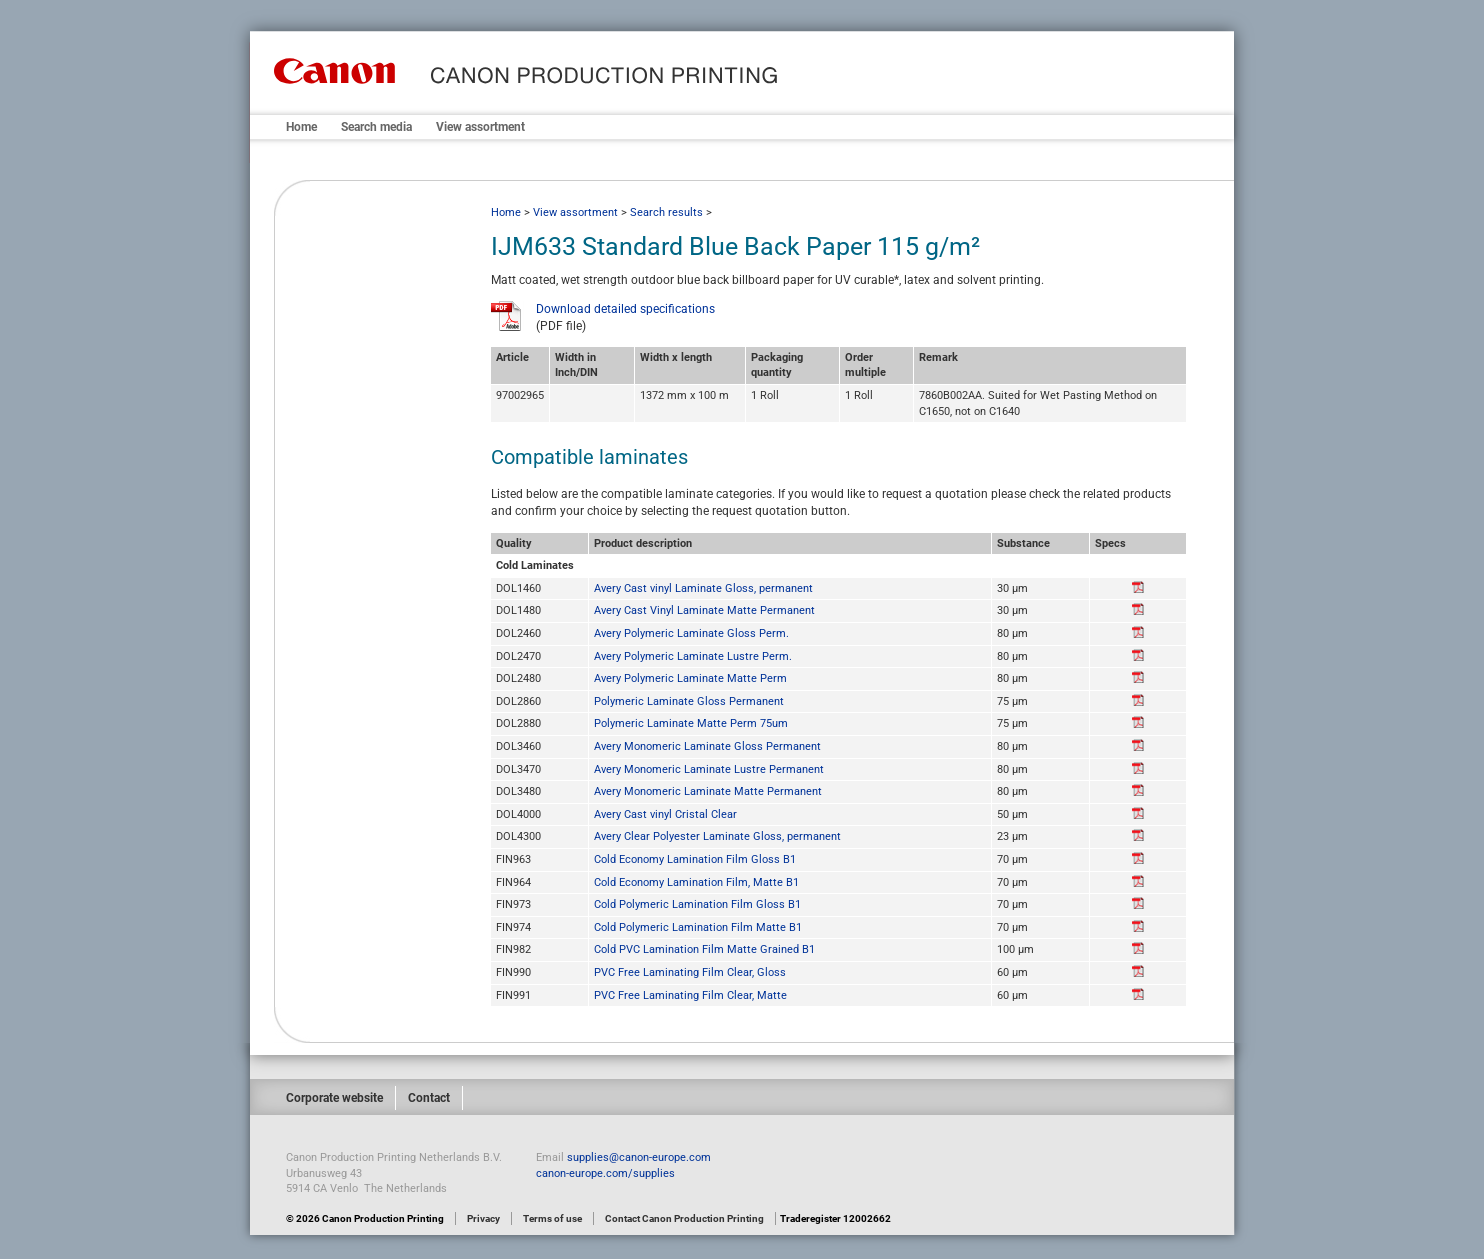  I want to click on Avery Monomeric Laminate Gloss Permanent, so click(707, 746).